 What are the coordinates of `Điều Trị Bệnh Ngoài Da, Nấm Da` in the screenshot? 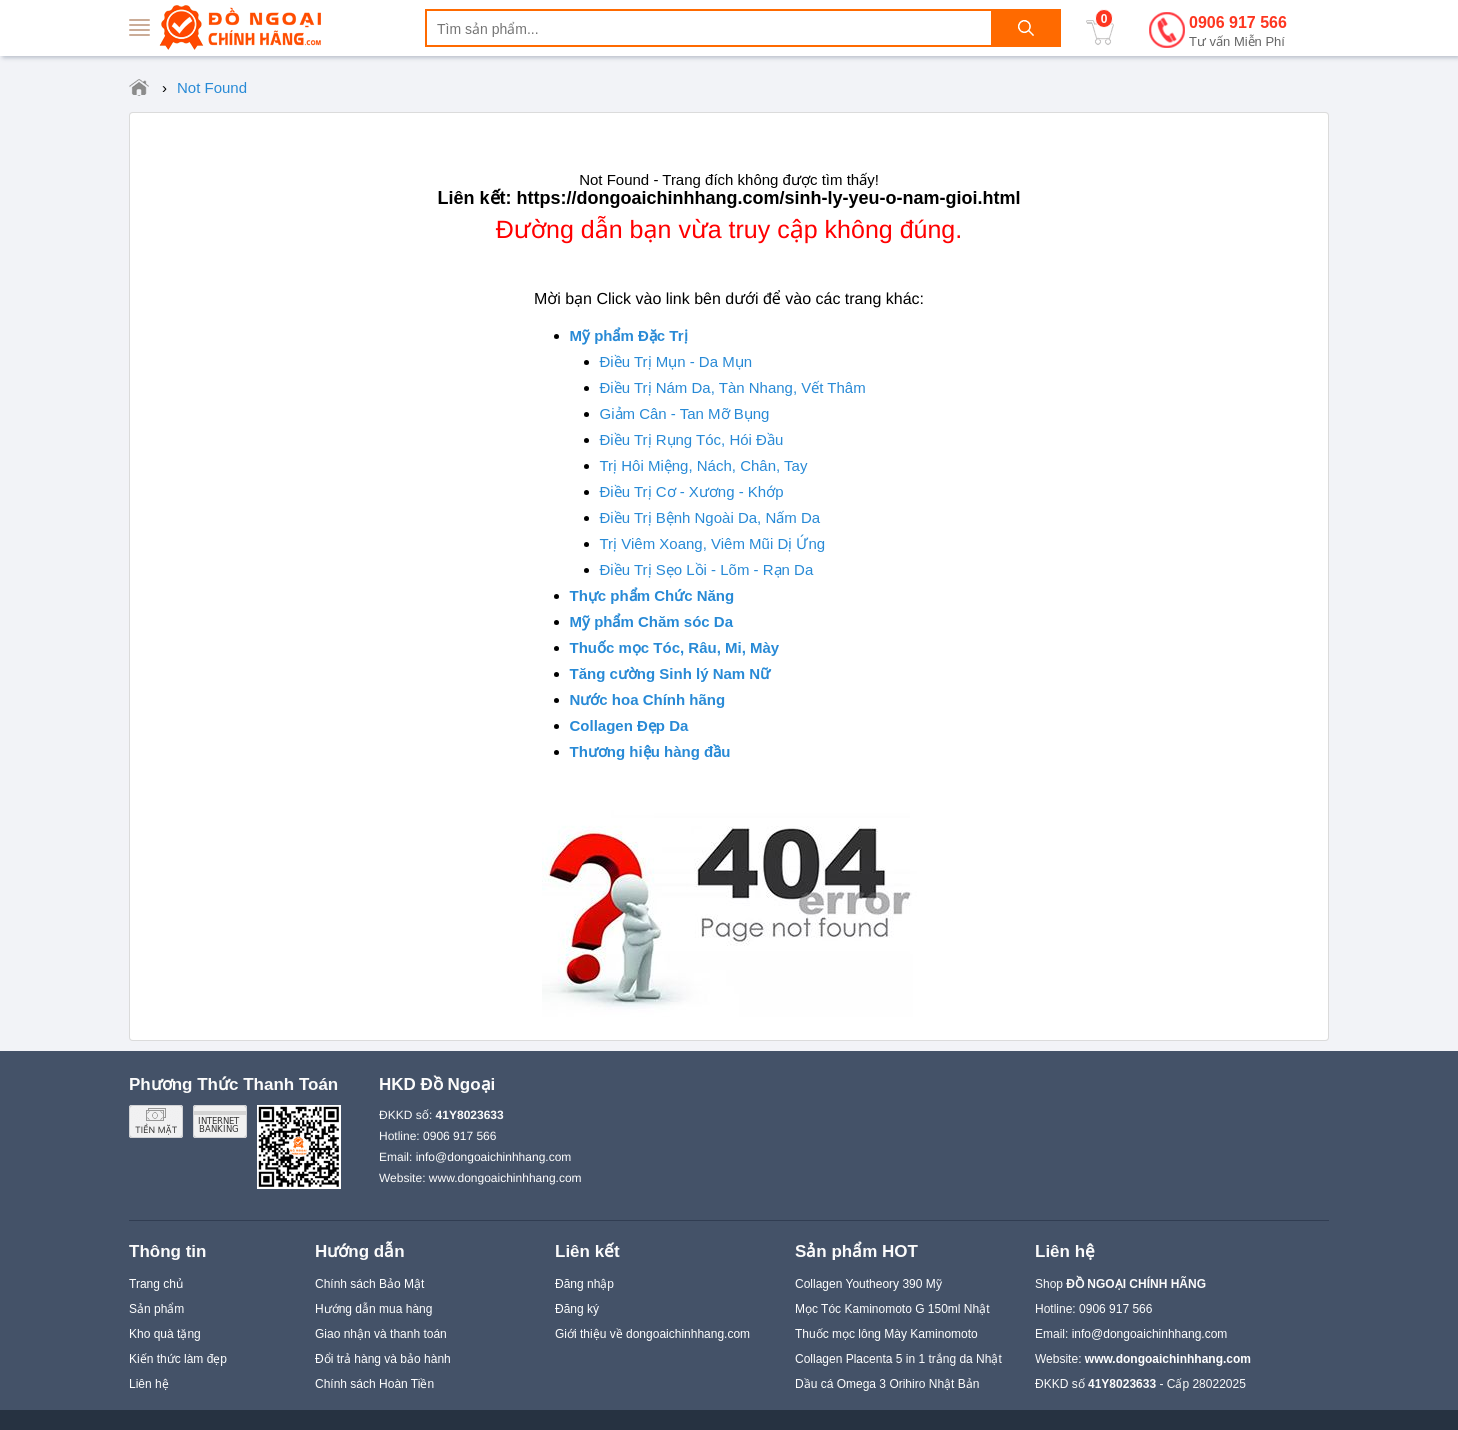 It's located at (710, 517).